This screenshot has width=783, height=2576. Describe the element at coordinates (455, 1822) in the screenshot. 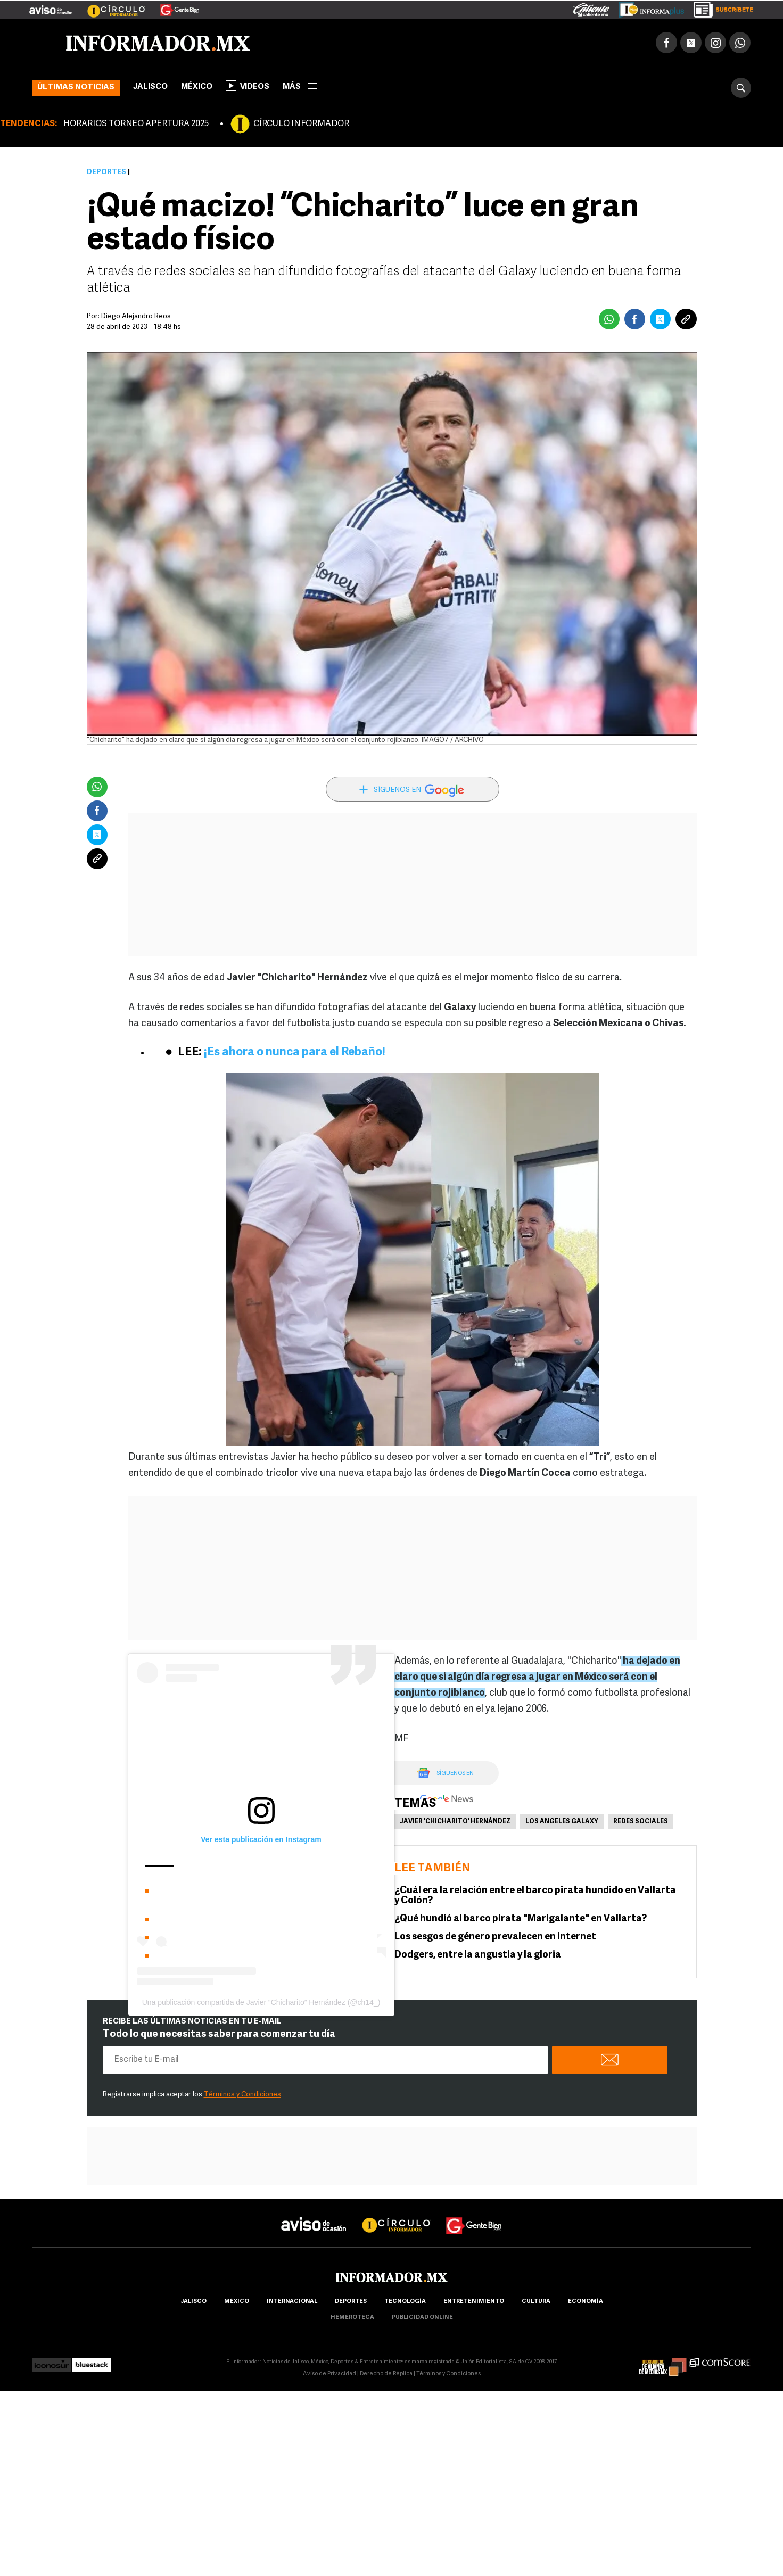

I see `Javier 'Chicharito' Hernández` at that location.